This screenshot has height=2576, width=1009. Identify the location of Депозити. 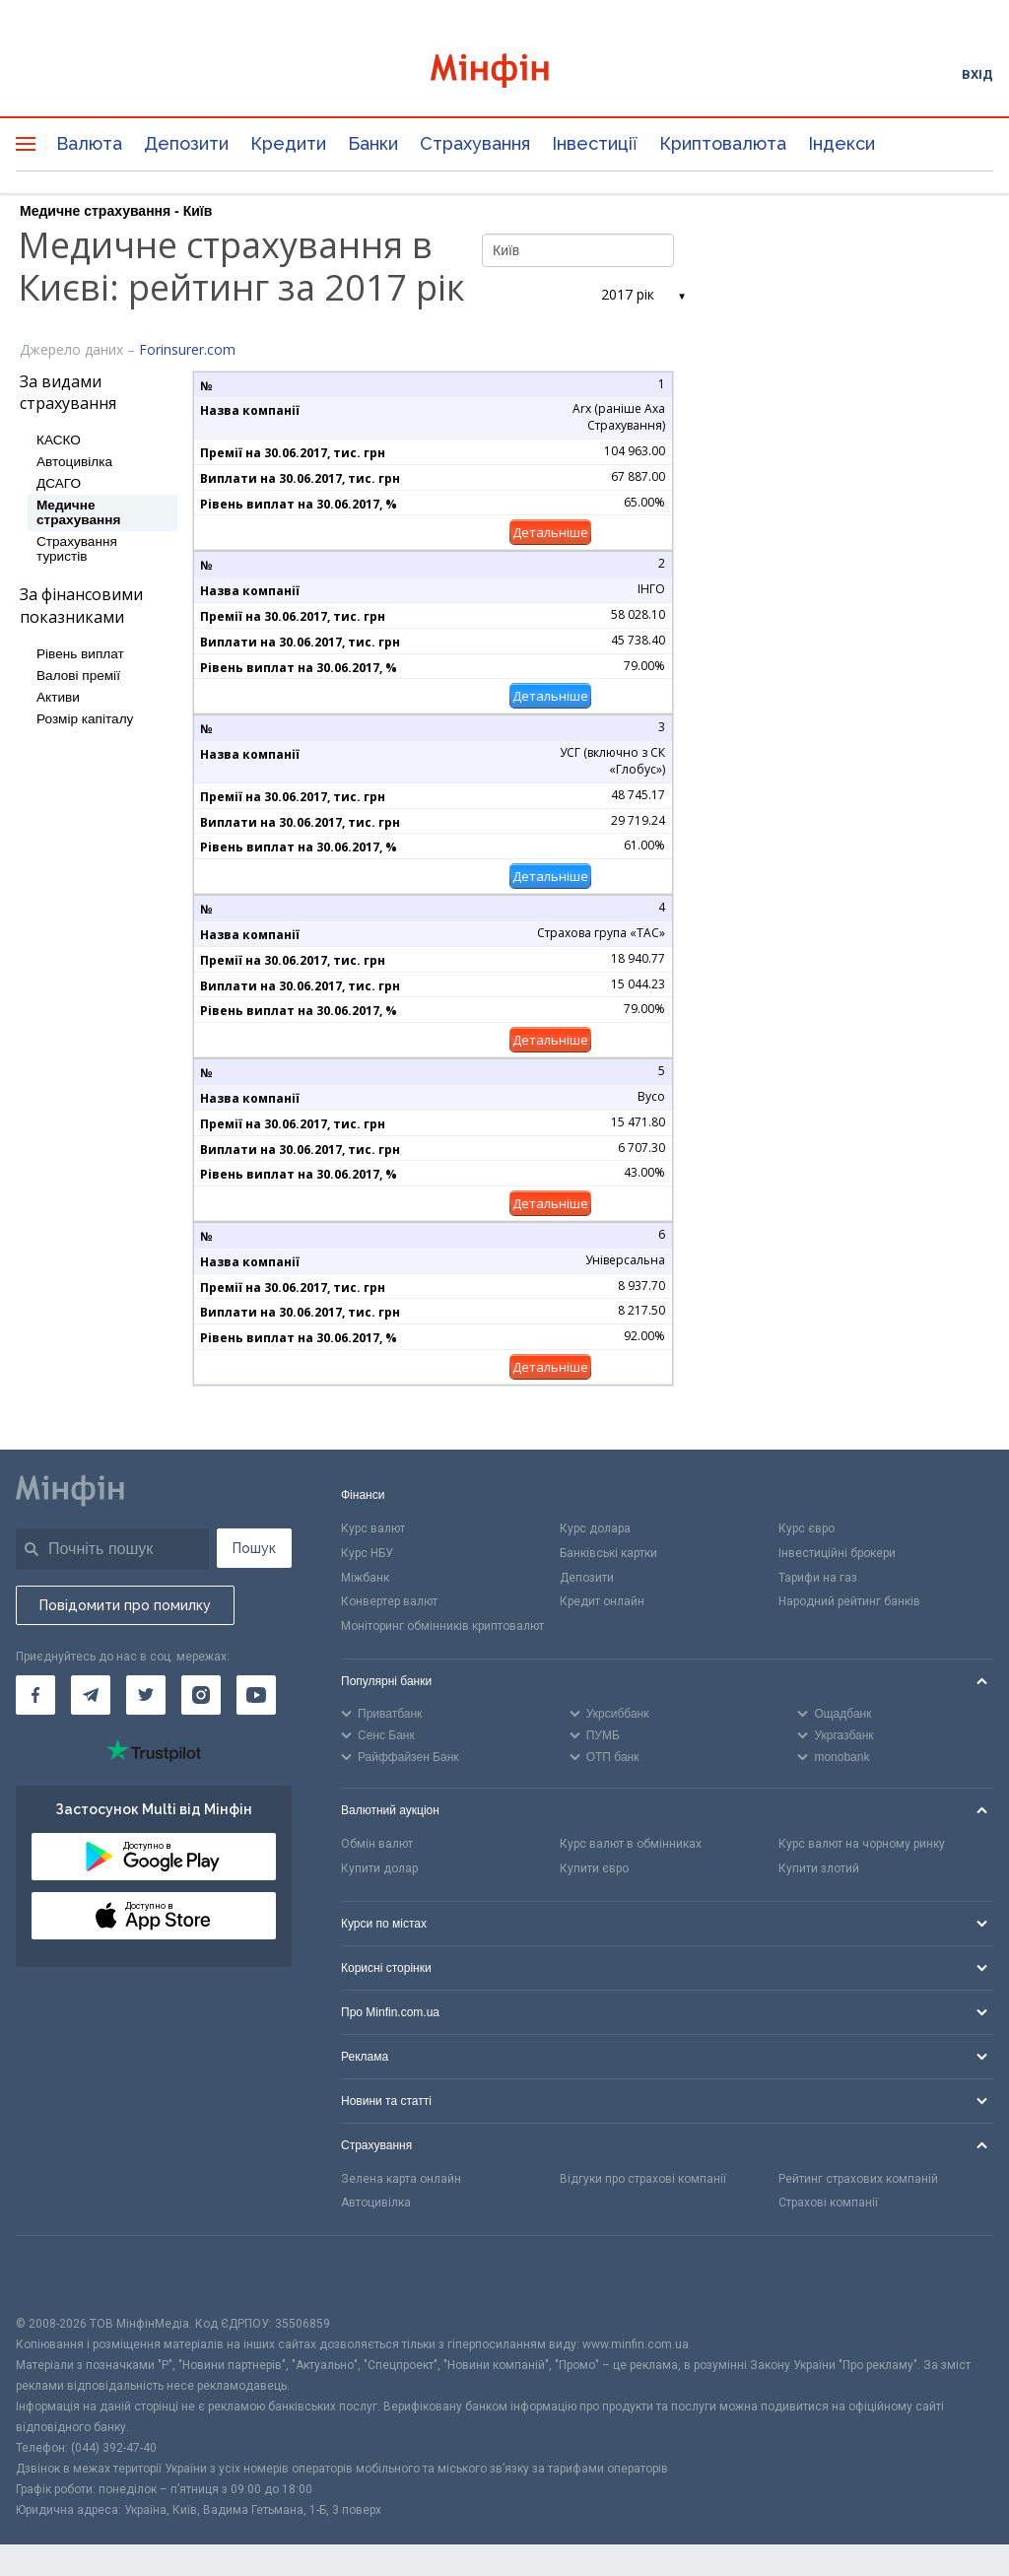
(186, 143).